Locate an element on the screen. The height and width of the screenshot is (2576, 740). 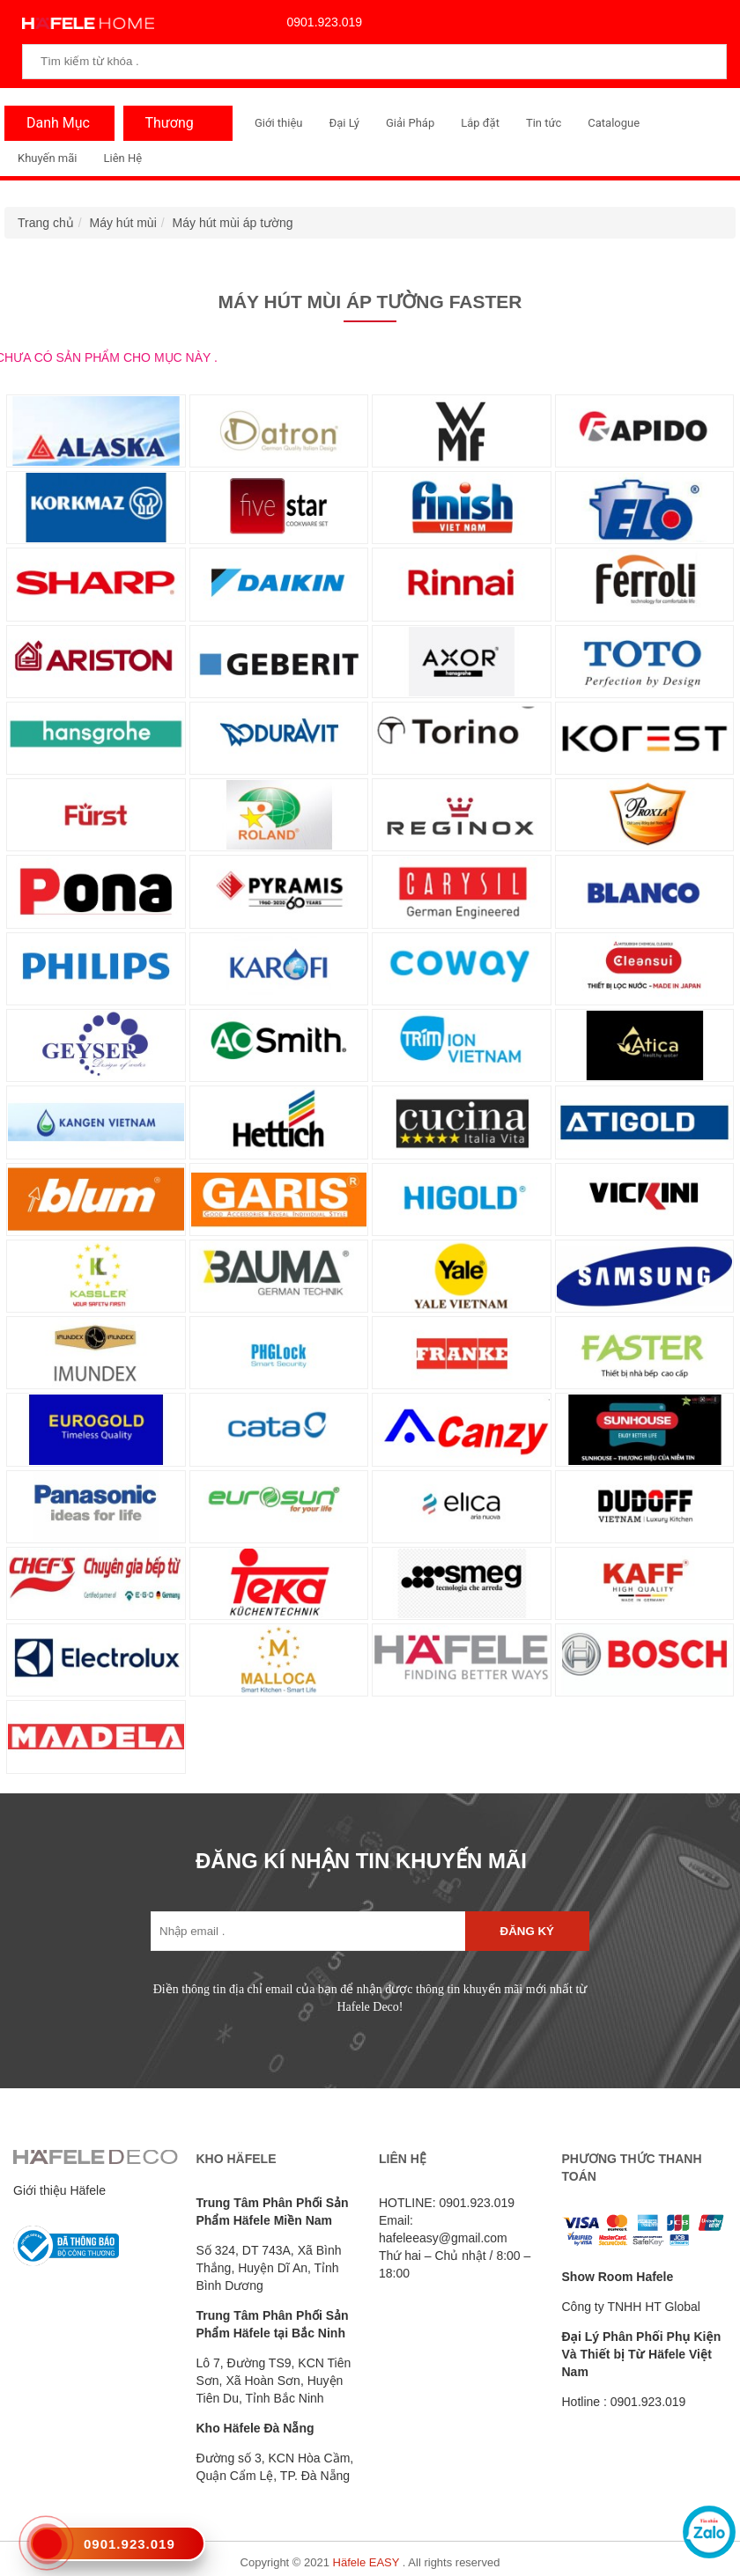
Giới thiệu is located at coordinates (278, 122).